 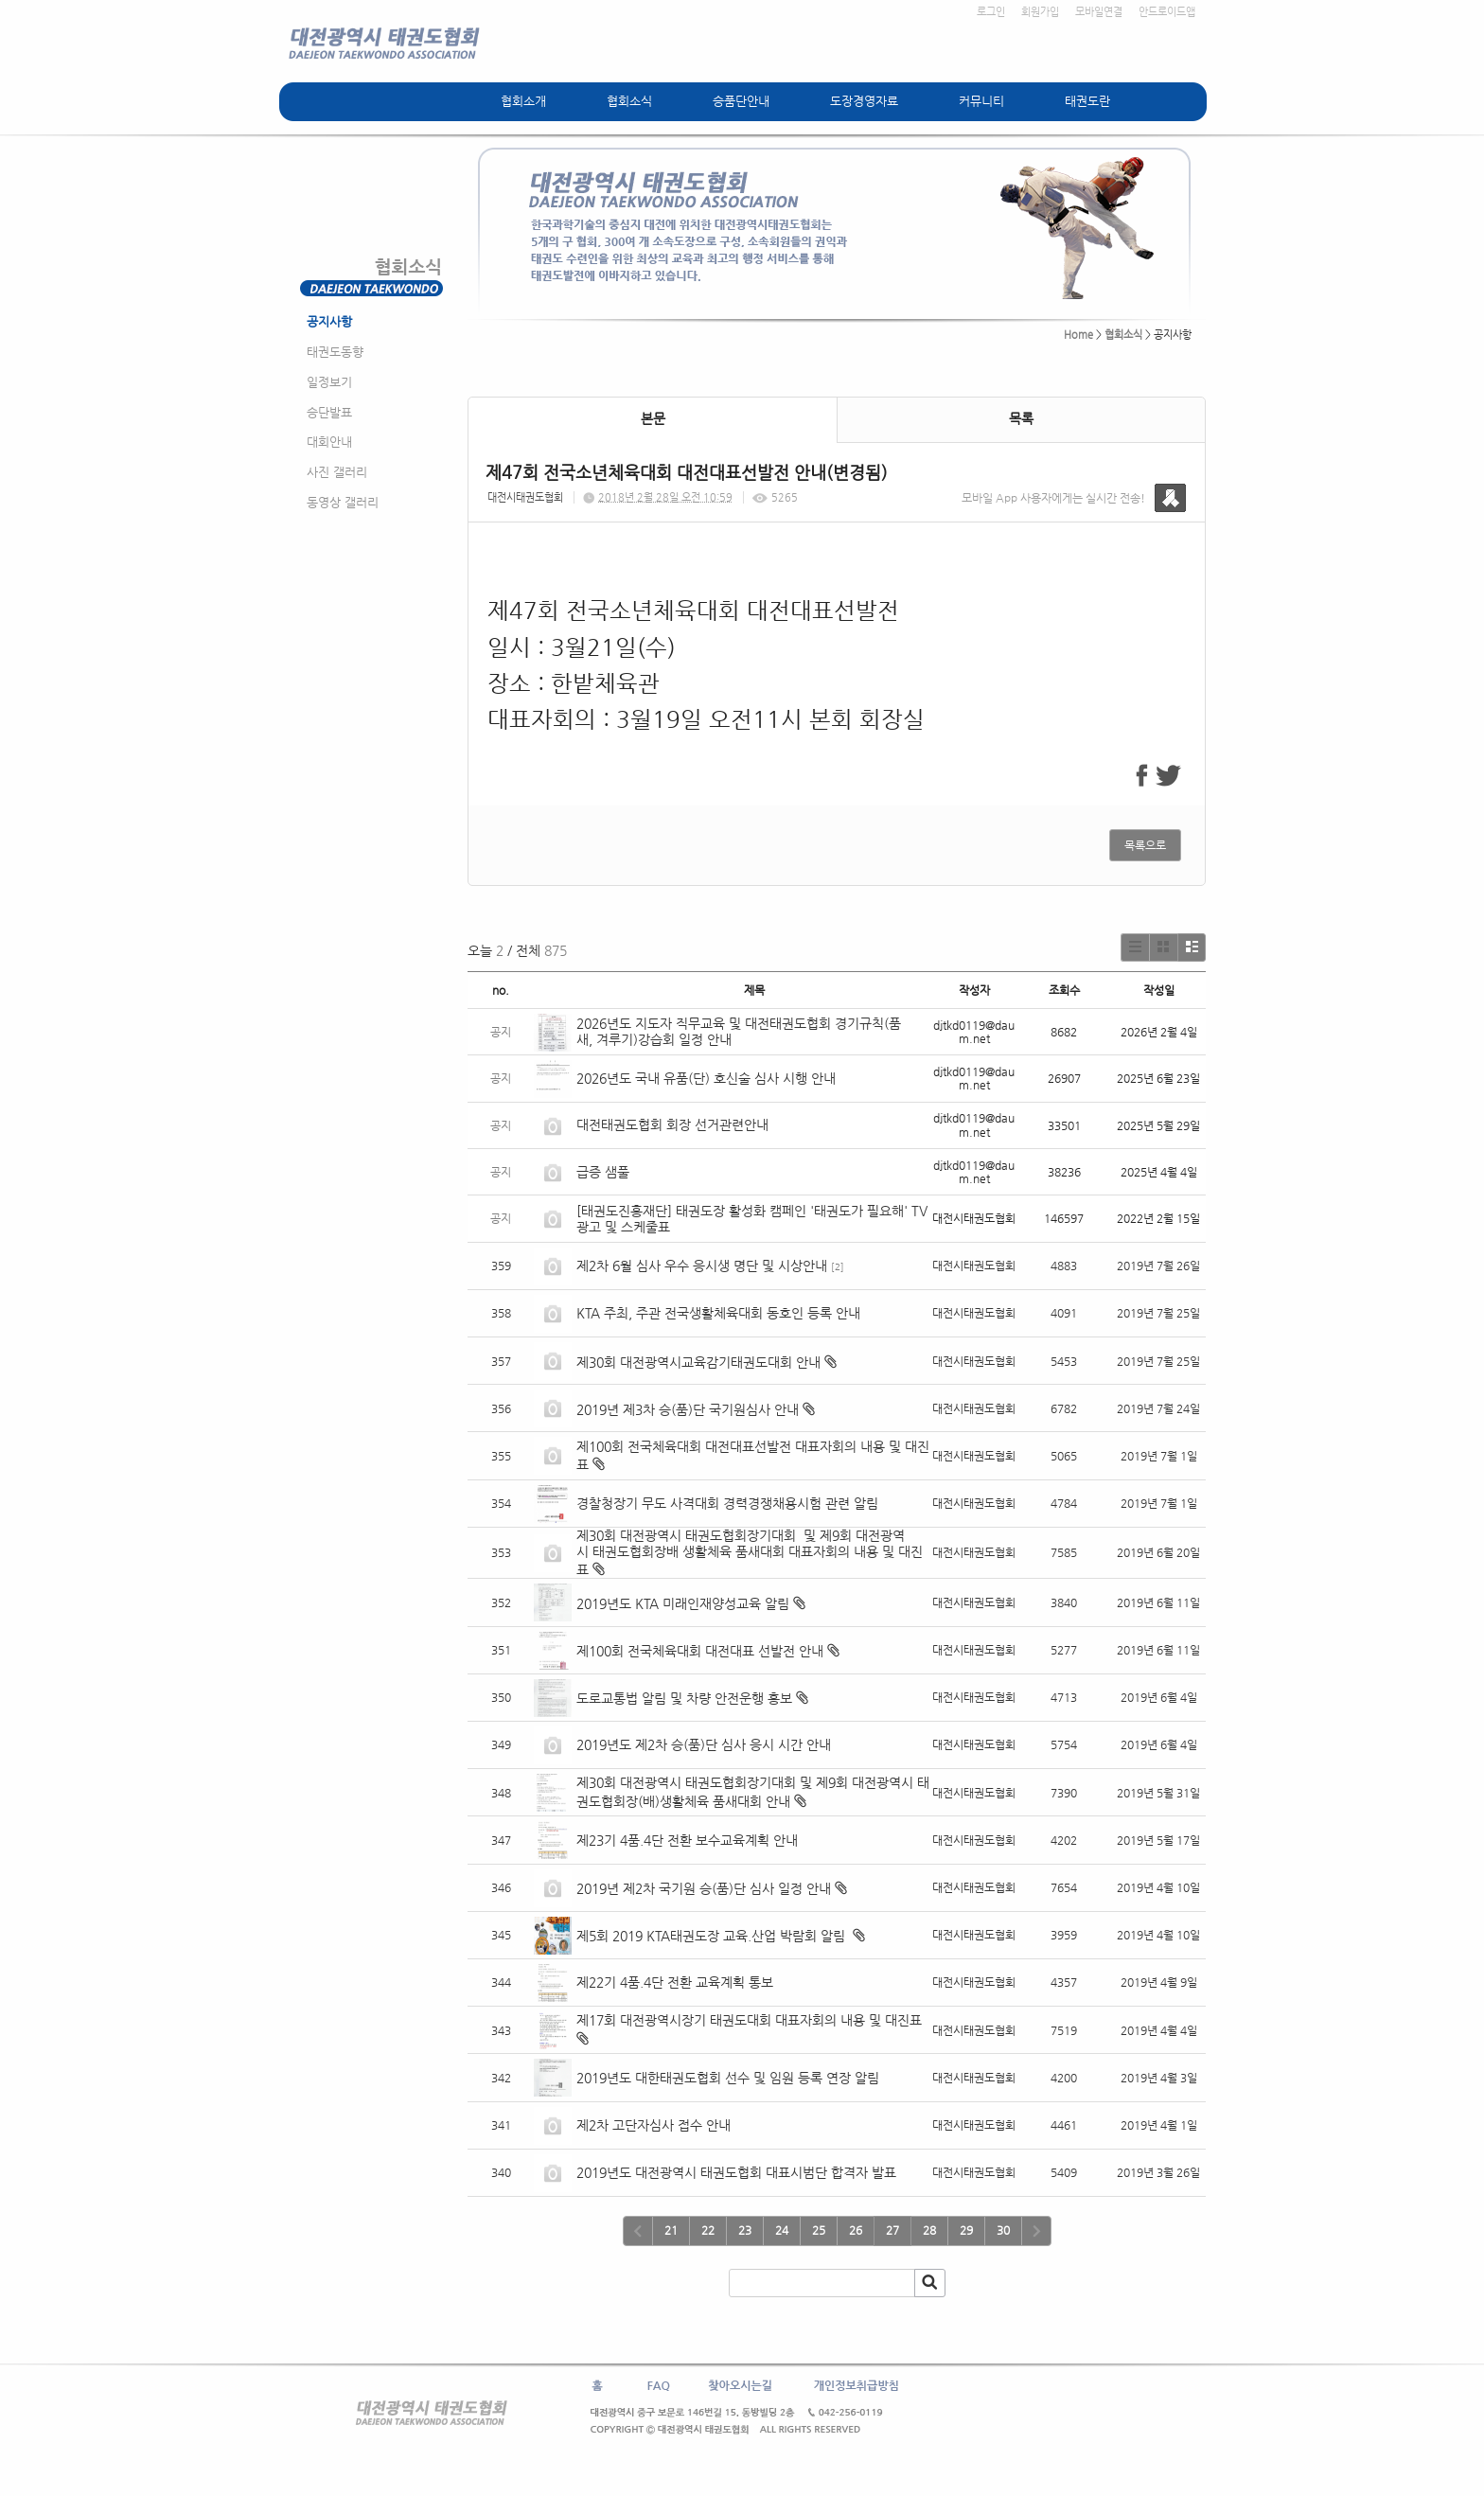 I want to click on 대회안내, so click(x=329, y=441).